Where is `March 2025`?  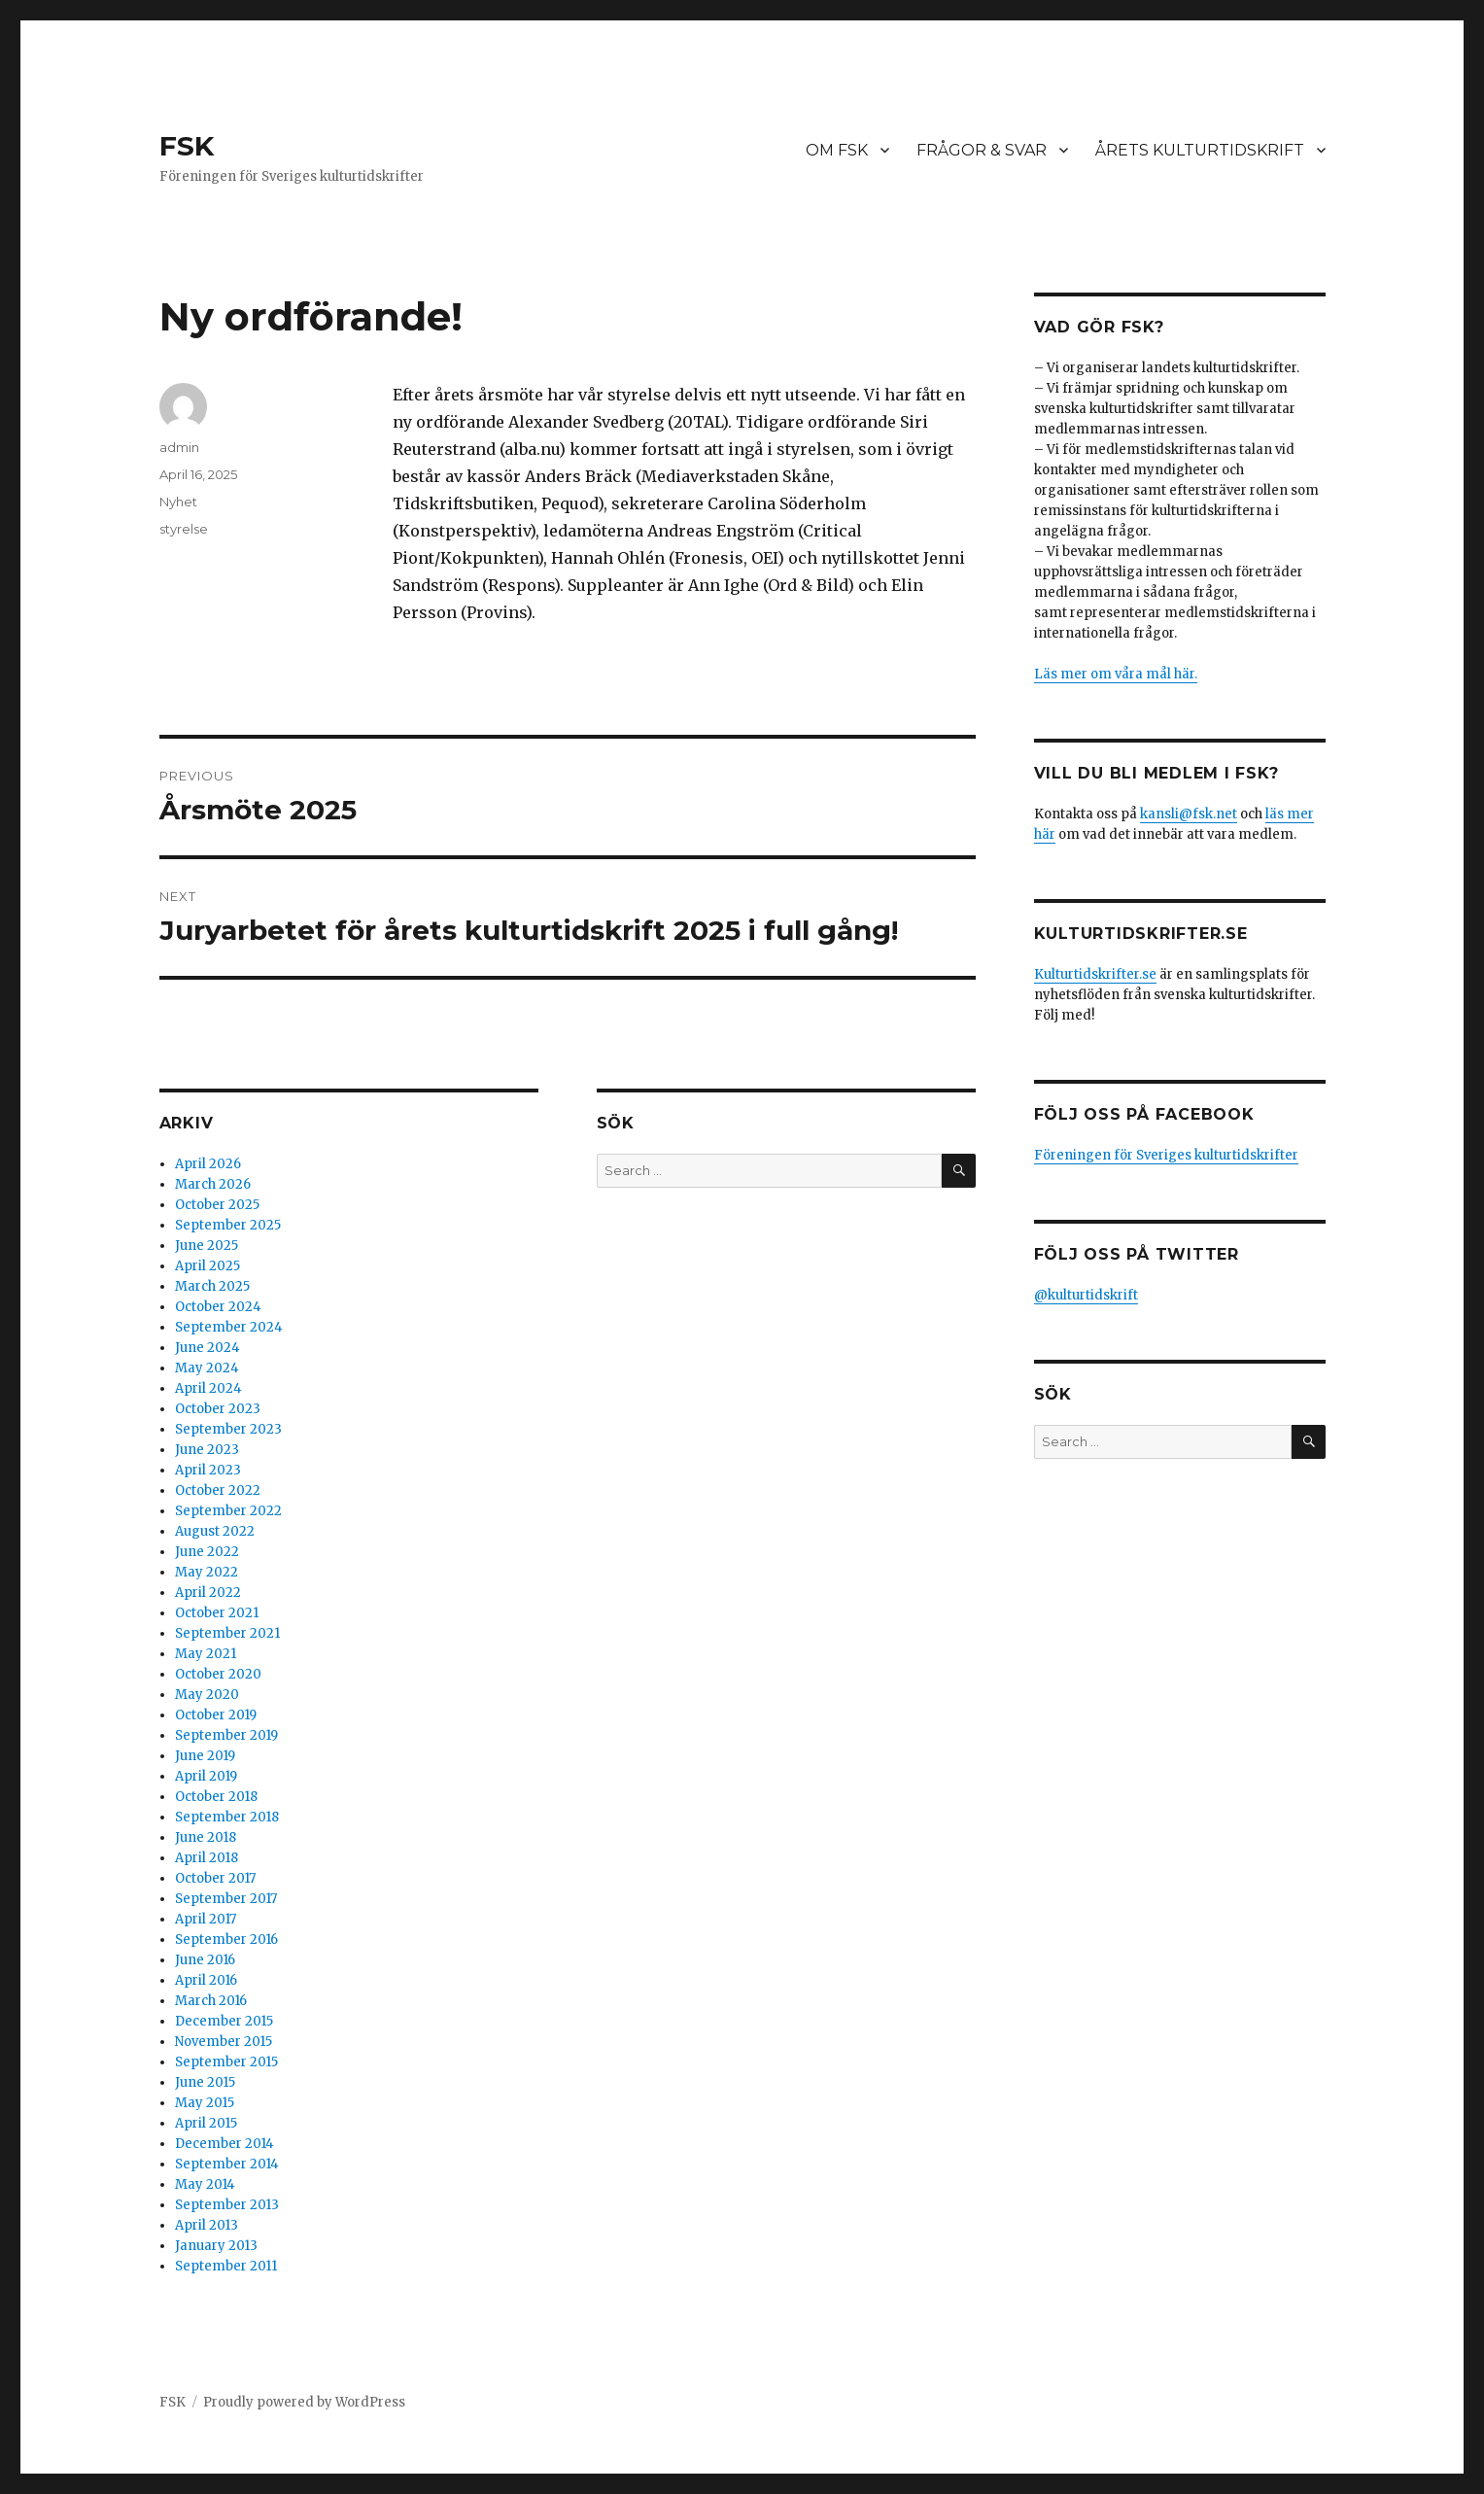 March 2025 is located at coordinates (212, 1286).